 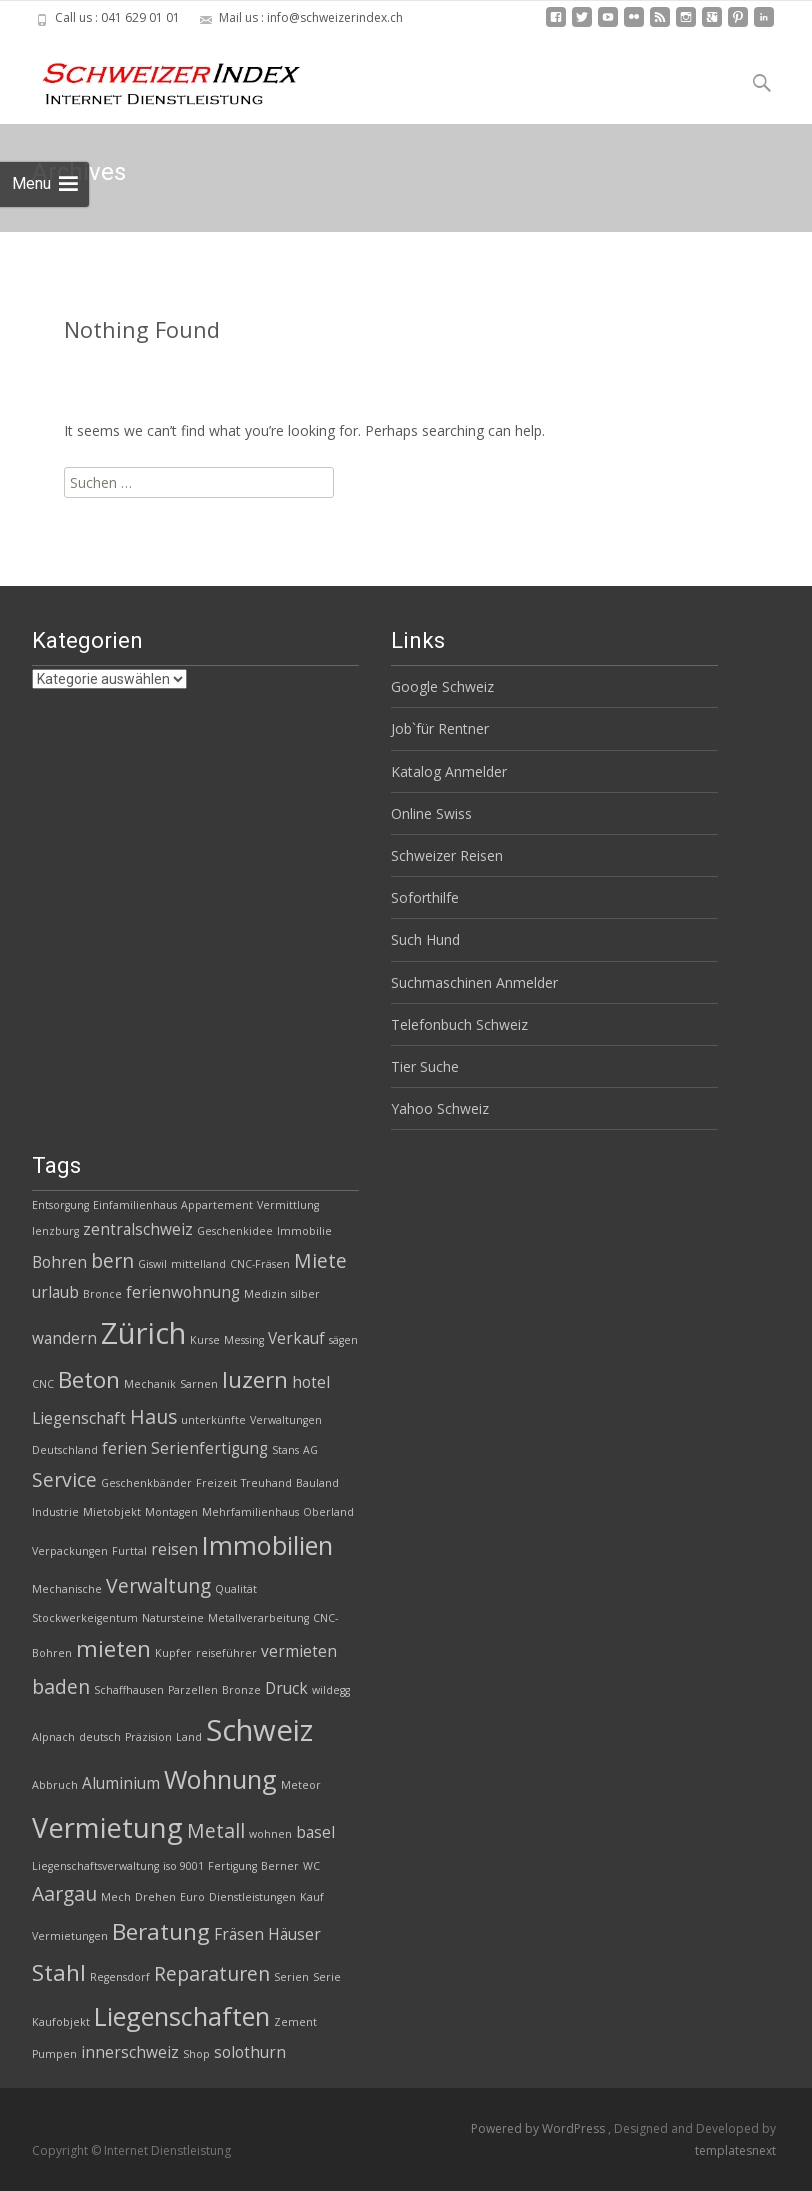 What do you see at coordinates (442, 686) in the screenshot?
I see `Google Schweiz` at bounding box center [442, 686].